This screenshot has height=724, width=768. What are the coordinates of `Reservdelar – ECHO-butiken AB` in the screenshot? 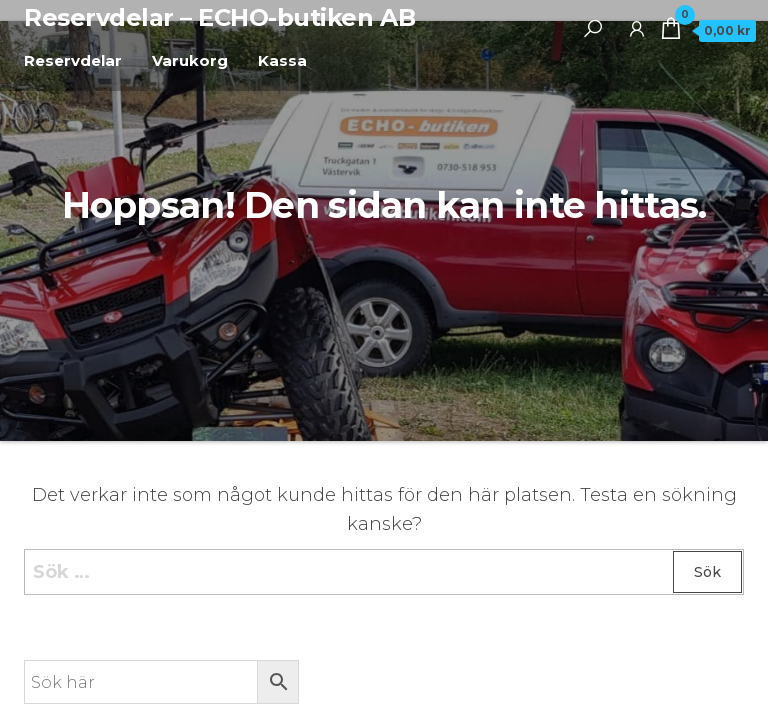 It's located at (219, 17).